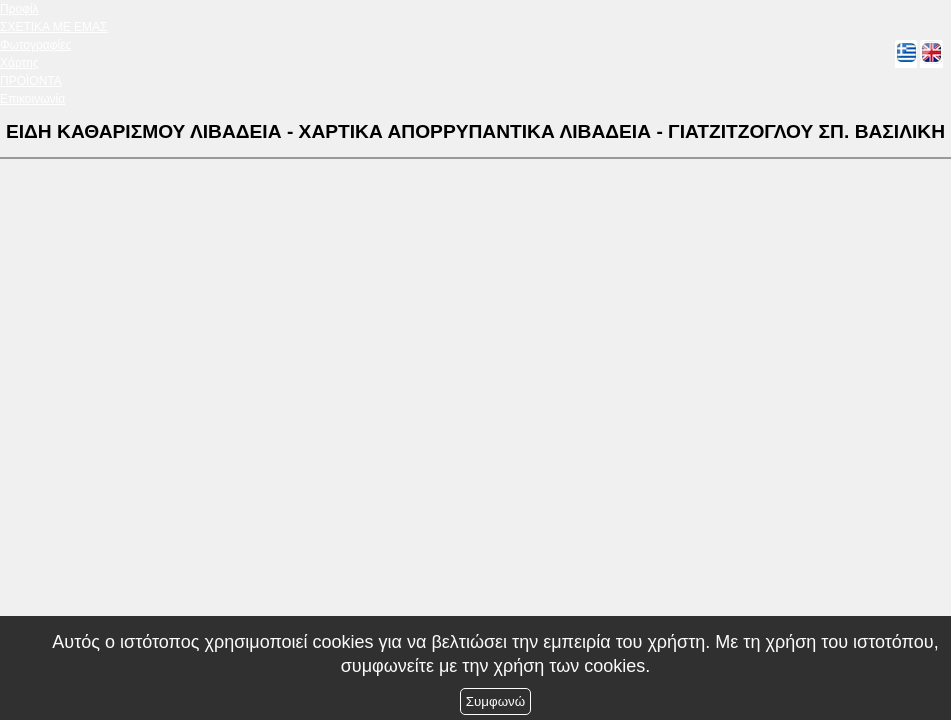 The width and height of the screenshot is (951, 720). What do you see at coordinates (495, 701) in the screenshot?
I see `Συμφωνώ` at bounding box center [495, 701].